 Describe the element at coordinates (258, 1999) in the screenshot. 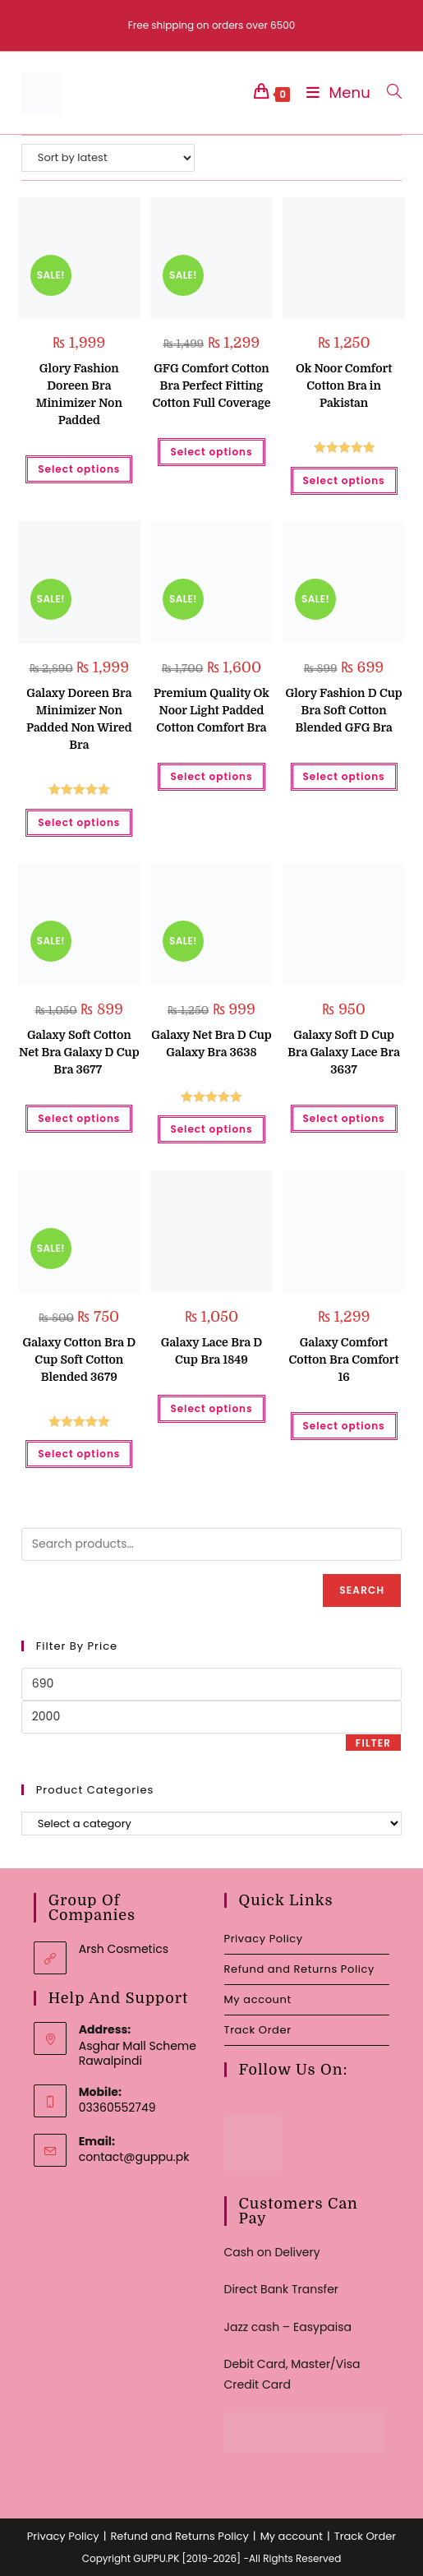

I see `My account` at that location.